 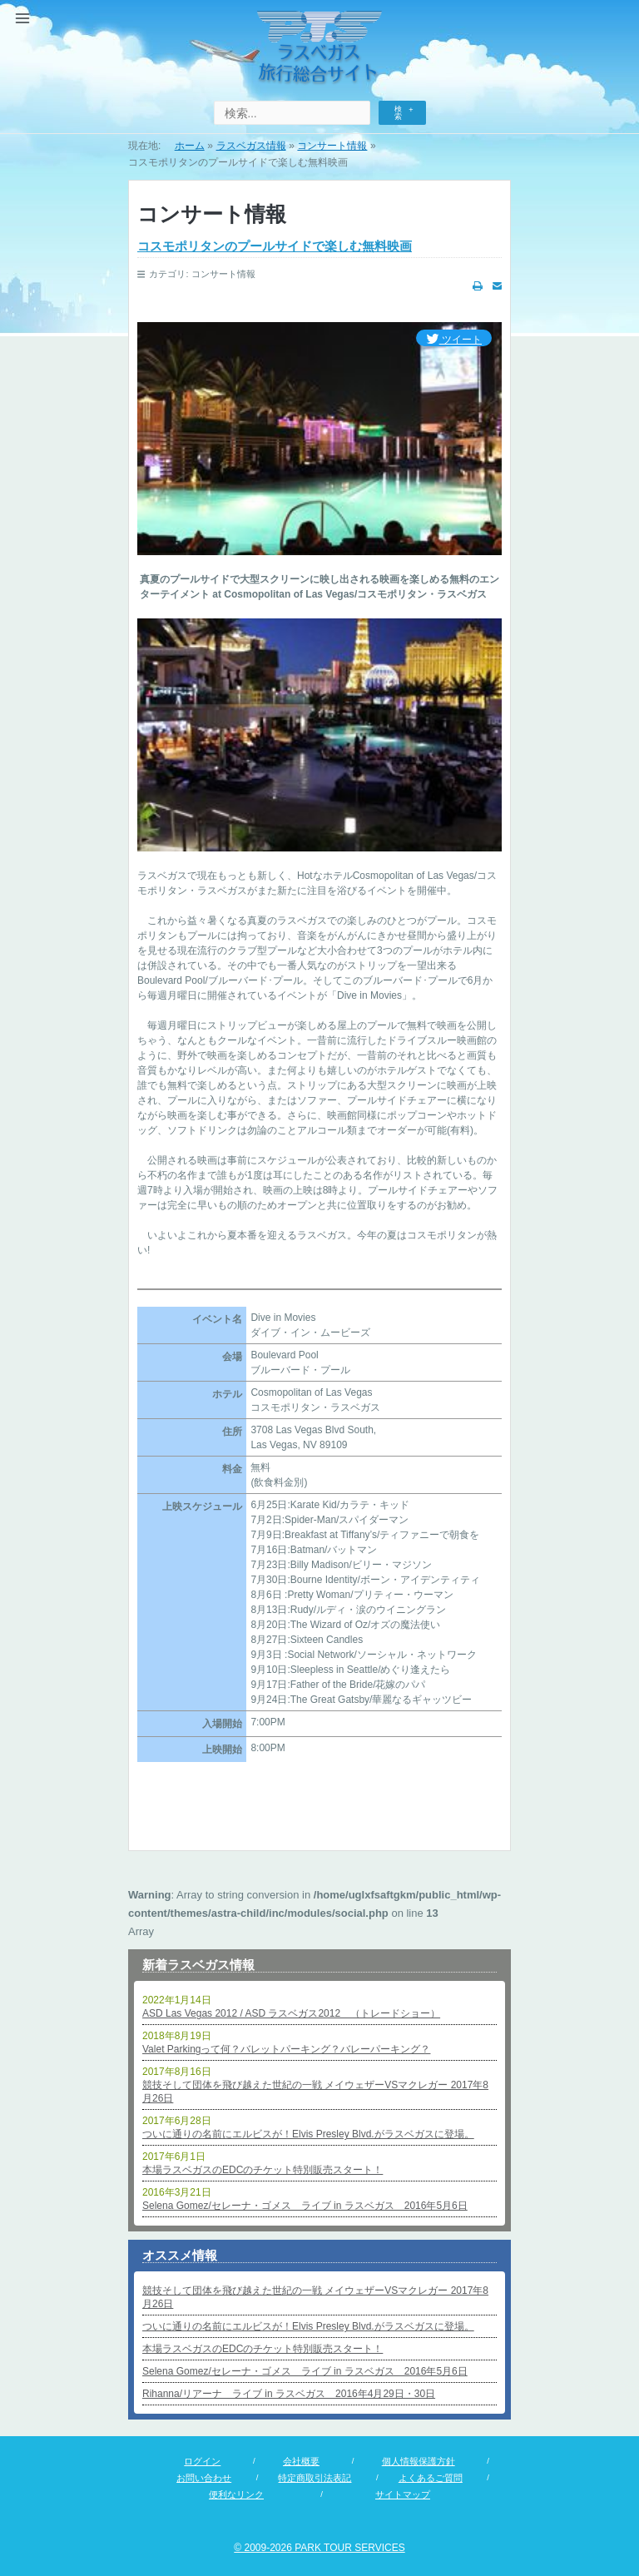 What do you see at coordinates (203, 2478) in the screenshot?
I see `お問い合わせ` at bounding box center [203, 2478].